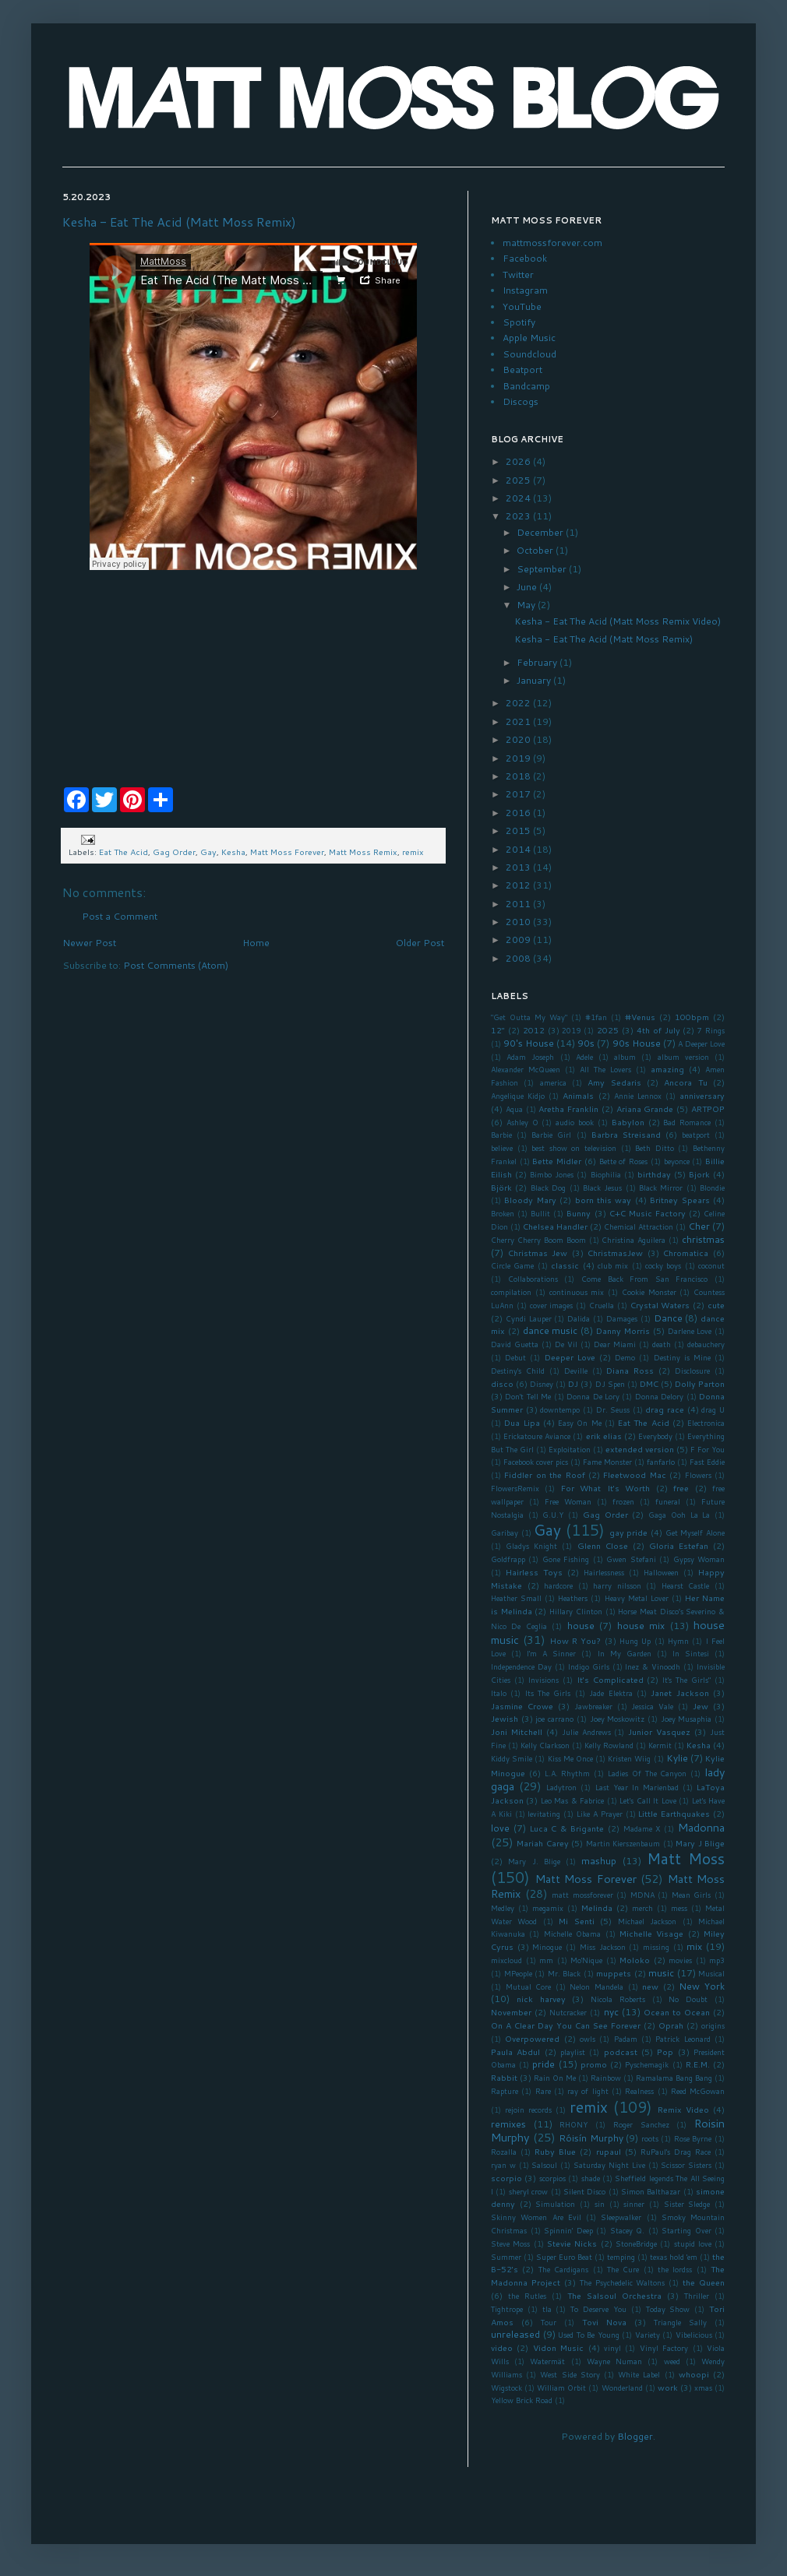  Describe the element at coordinates (536, 1436) in the screenshot. I see `Erickatoure Aviance` at that location.